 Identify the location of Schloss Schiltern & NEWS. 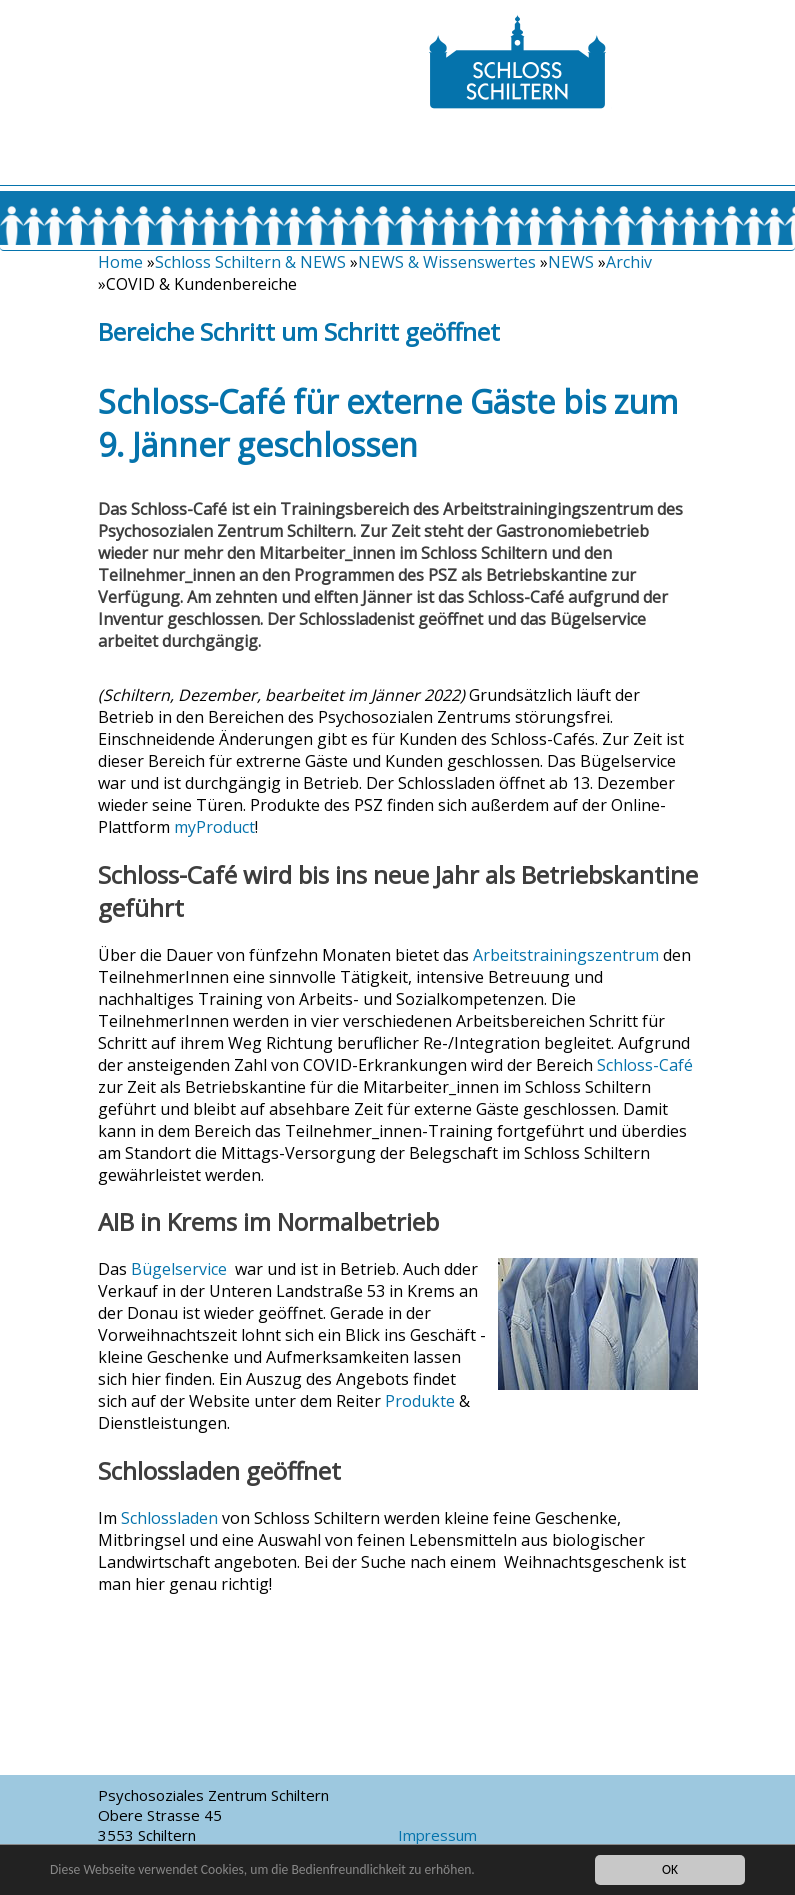
(250, 262).